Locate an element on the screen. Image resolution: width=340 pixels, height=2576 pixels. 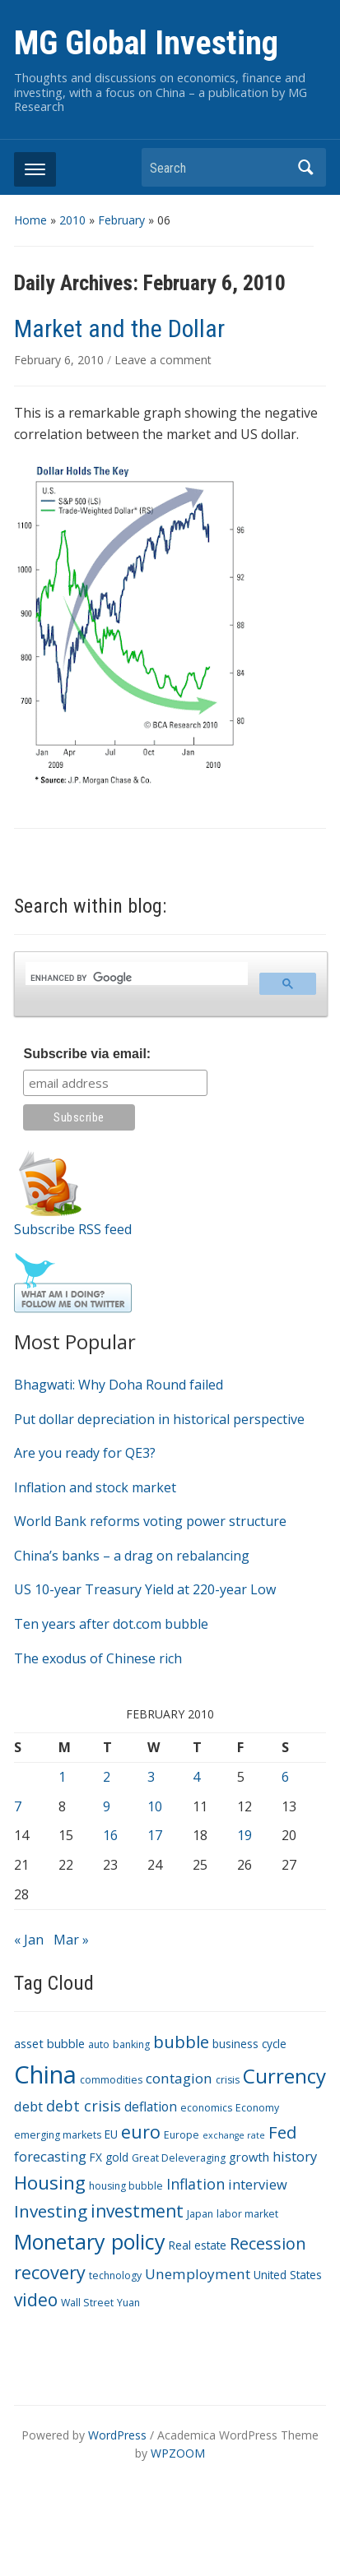
Economy [Economy (3 items)] is located at coordinates (257, 2108).